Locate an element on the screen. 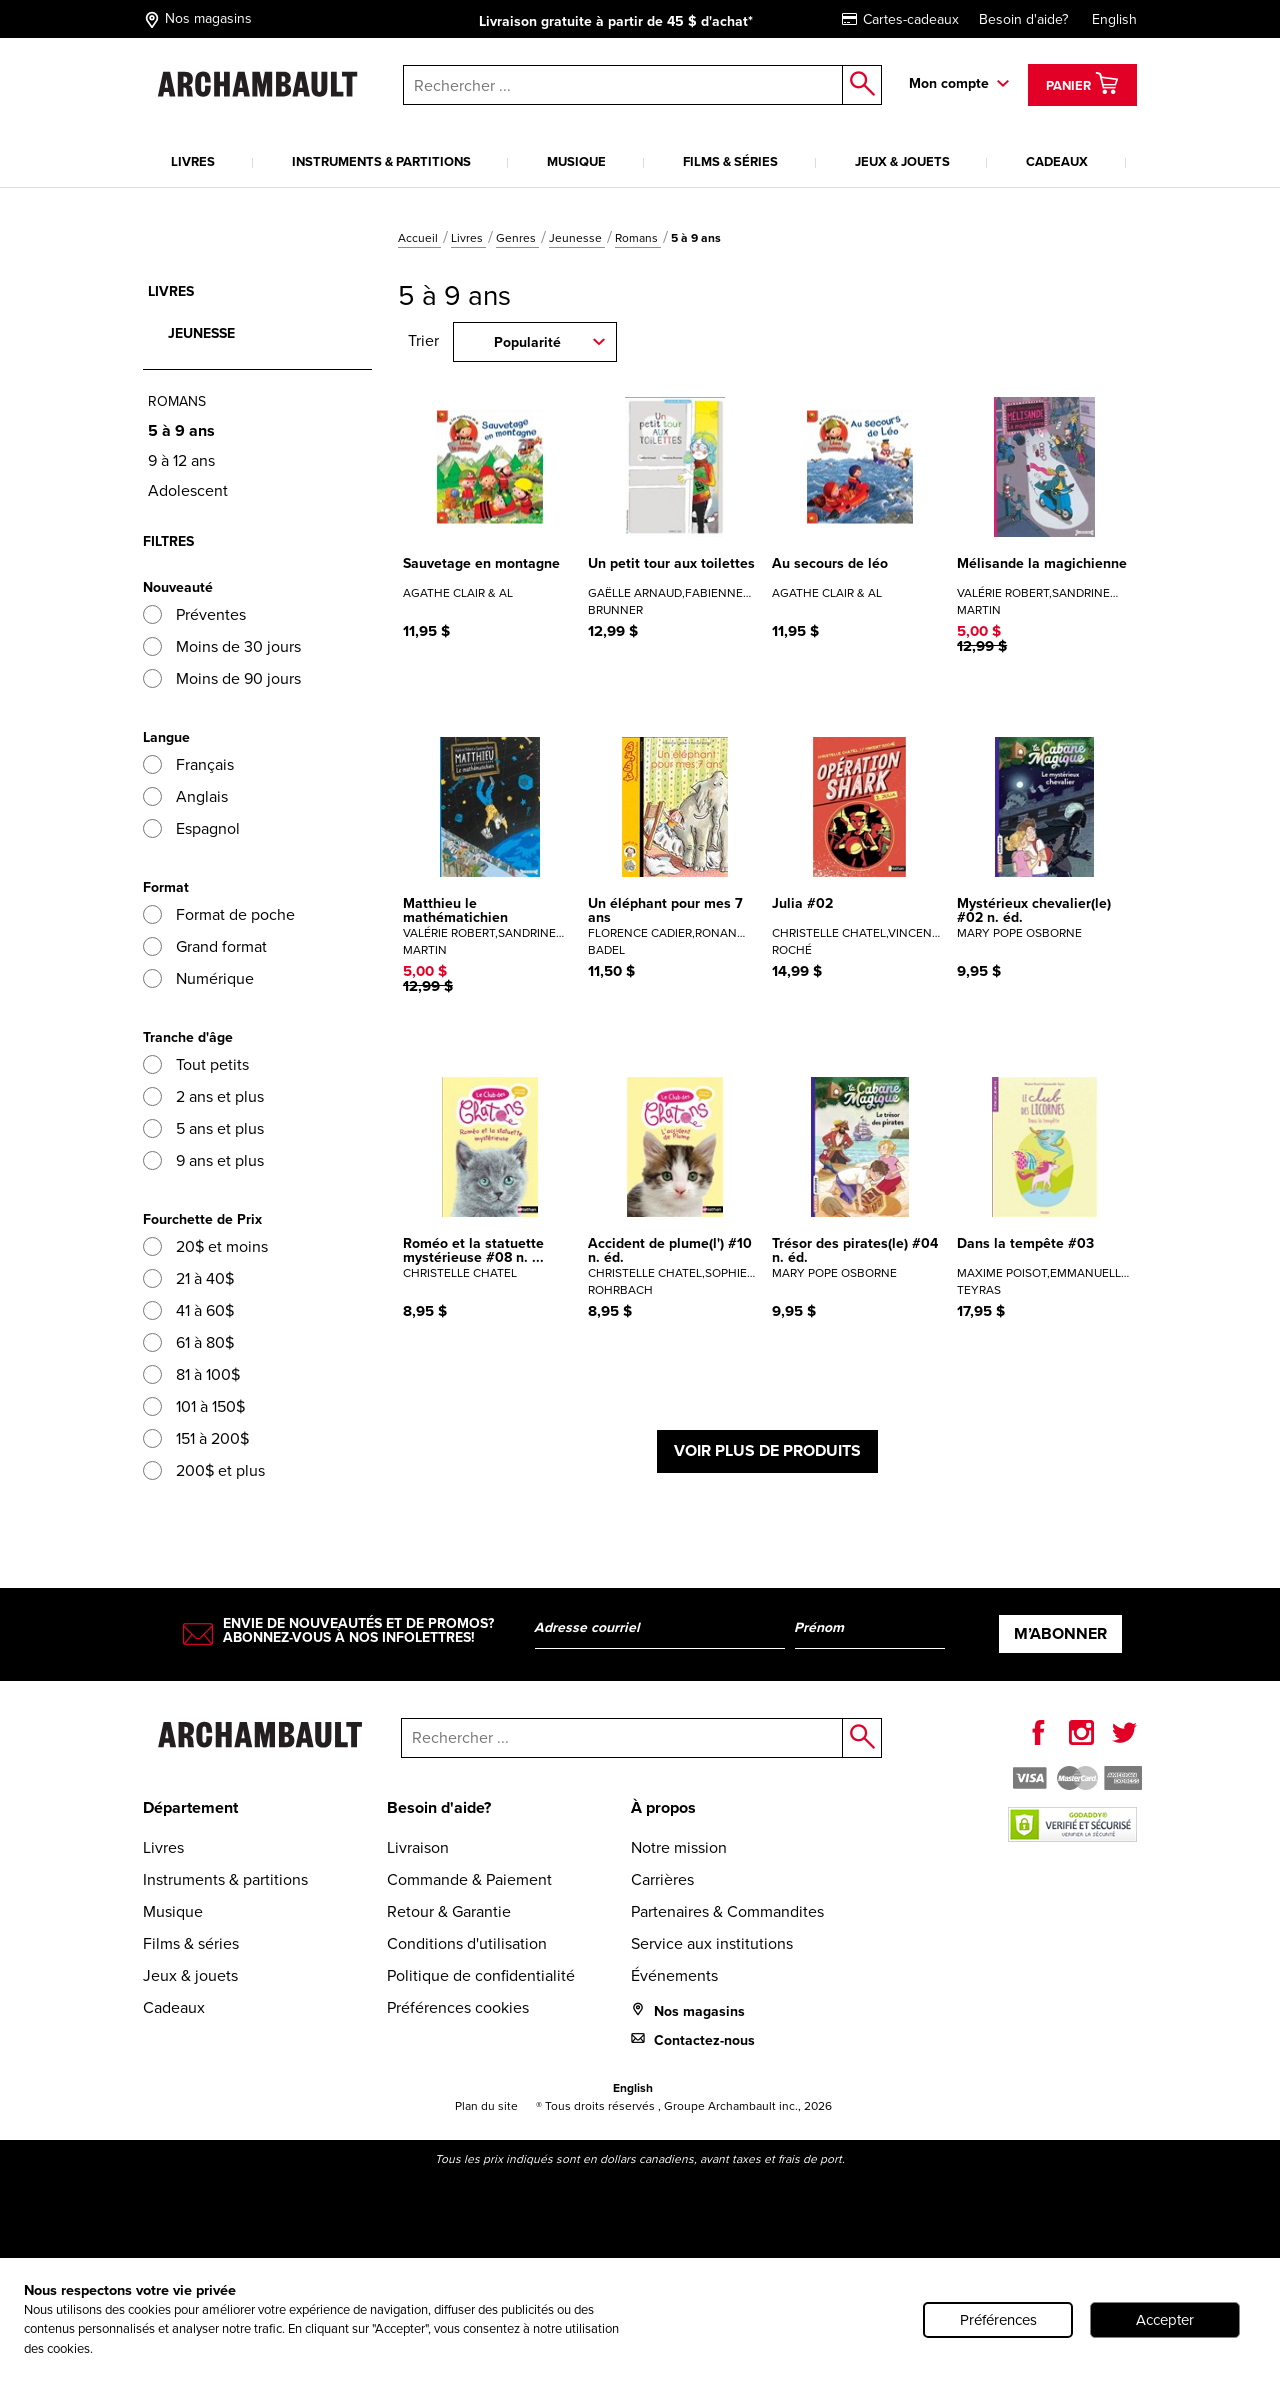 The image size is (1280, 2382). Commande & Paiement is located at coordinates (469, 1879).